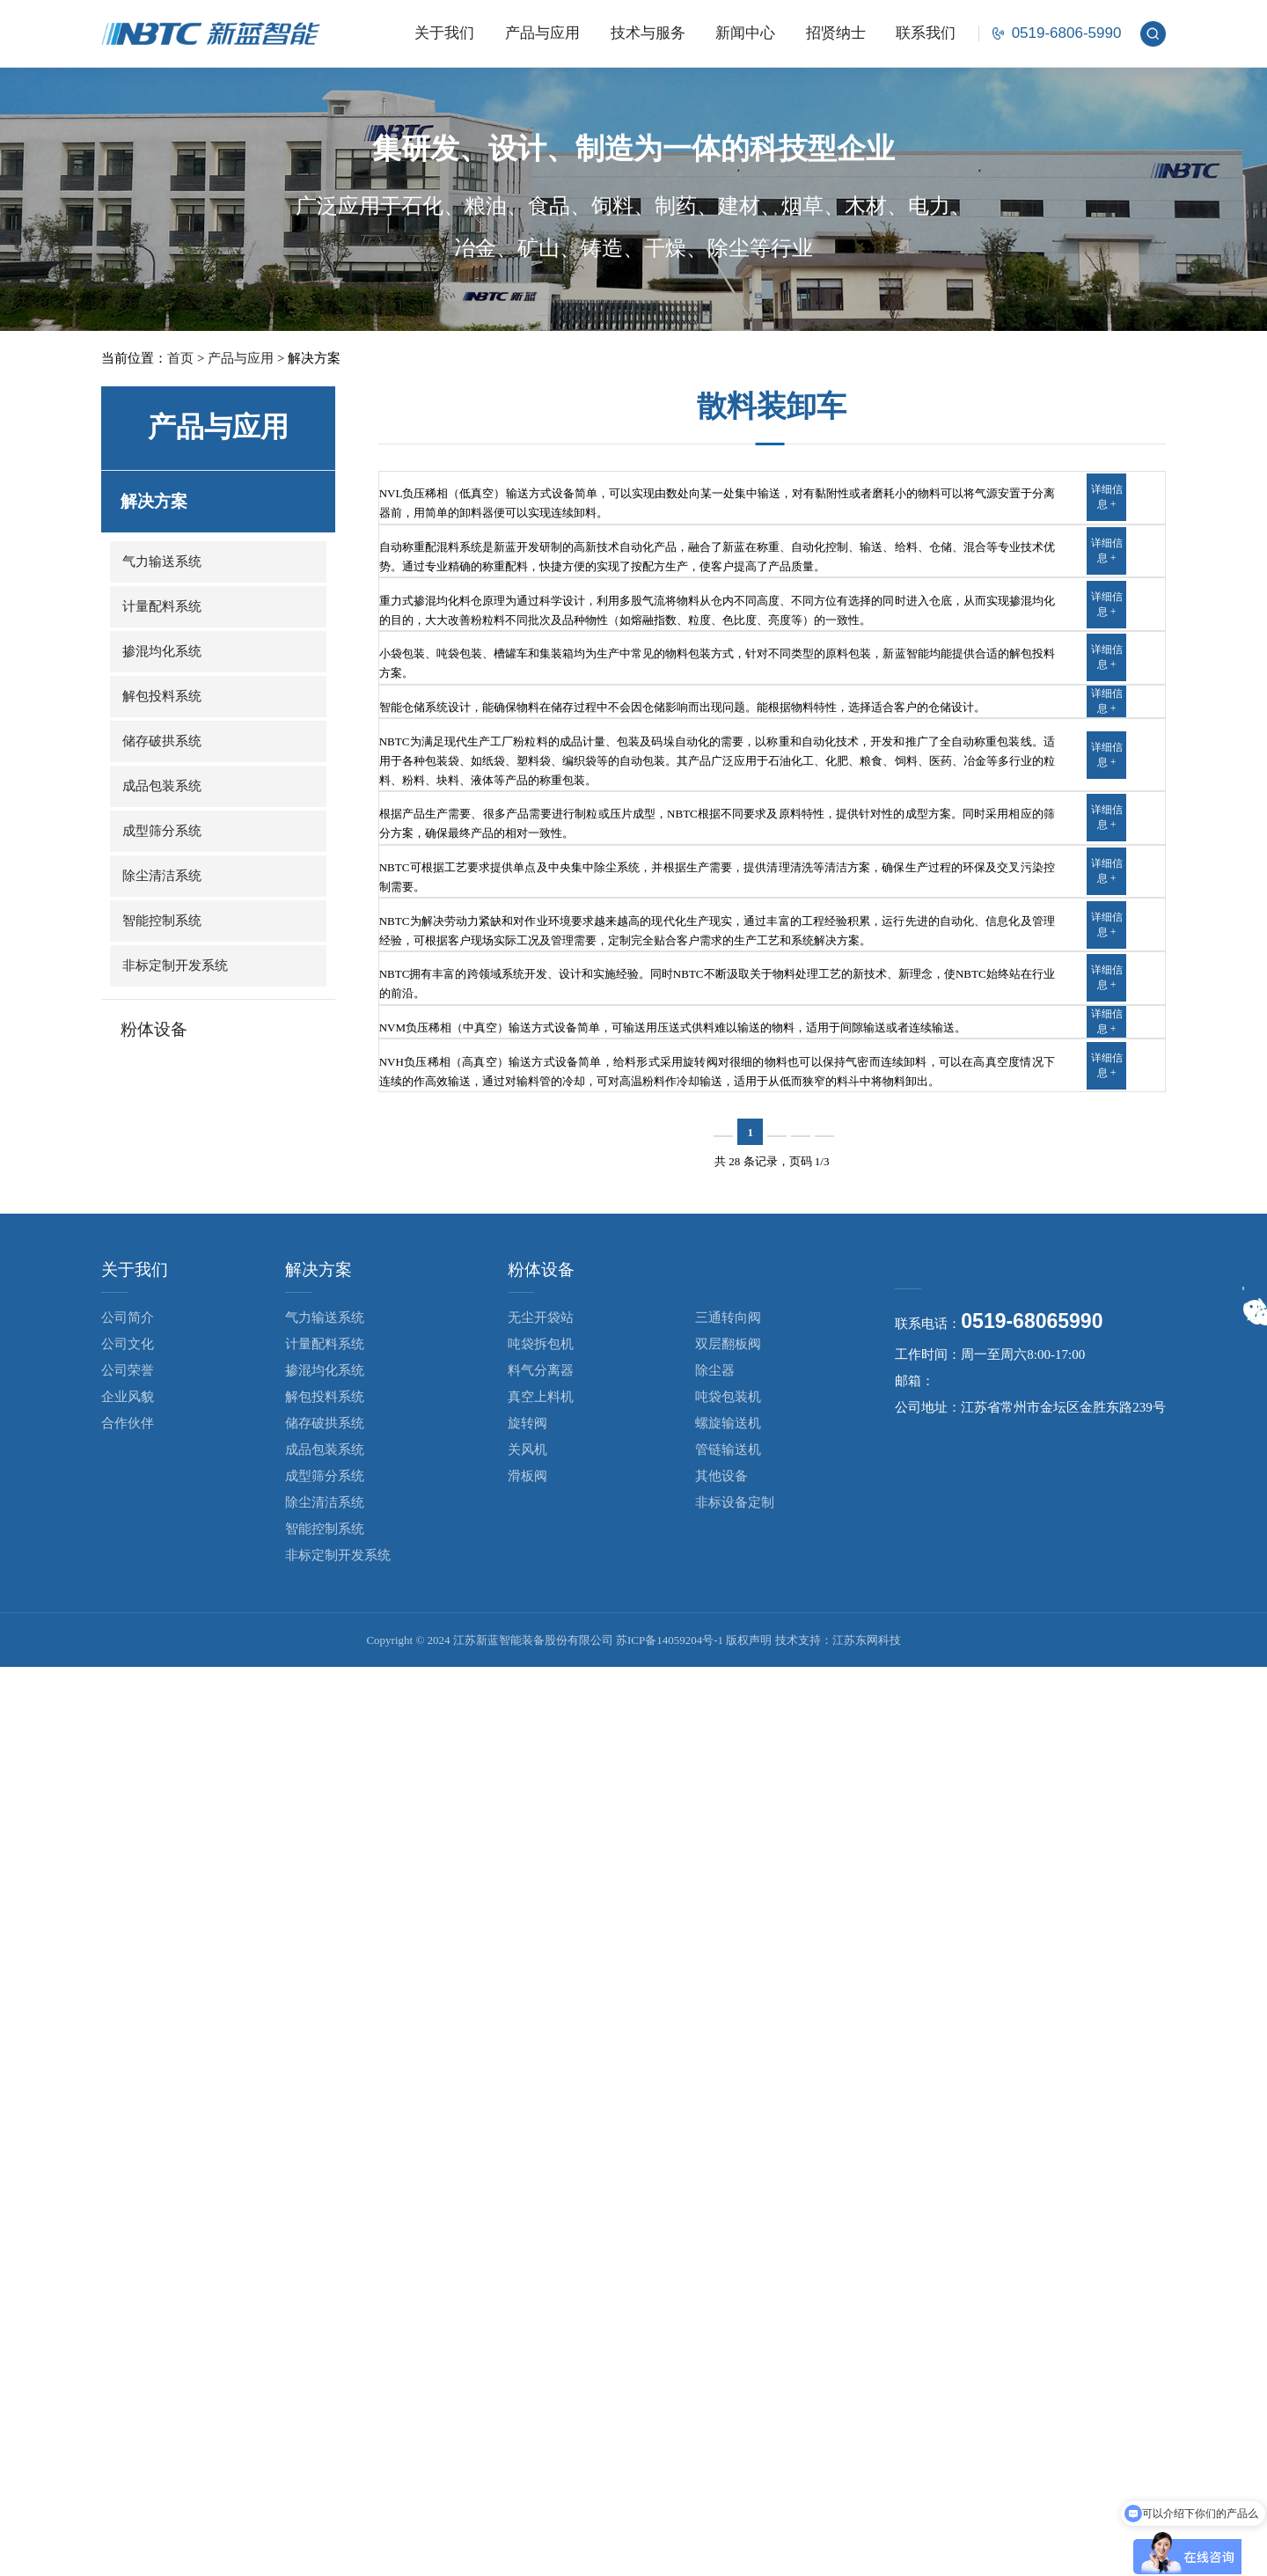  Describe the element at coordinates (542, 33) in the screenshot. I see `产品与应用` at that location.